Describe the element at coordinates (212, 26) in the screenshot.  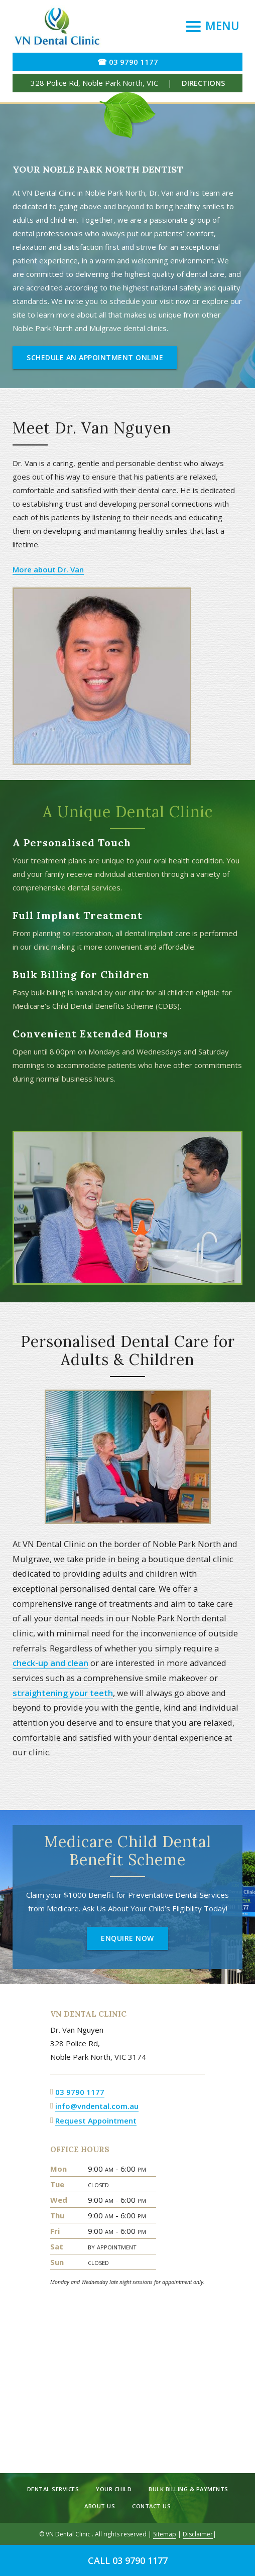
I see `[Menu]` at that location.